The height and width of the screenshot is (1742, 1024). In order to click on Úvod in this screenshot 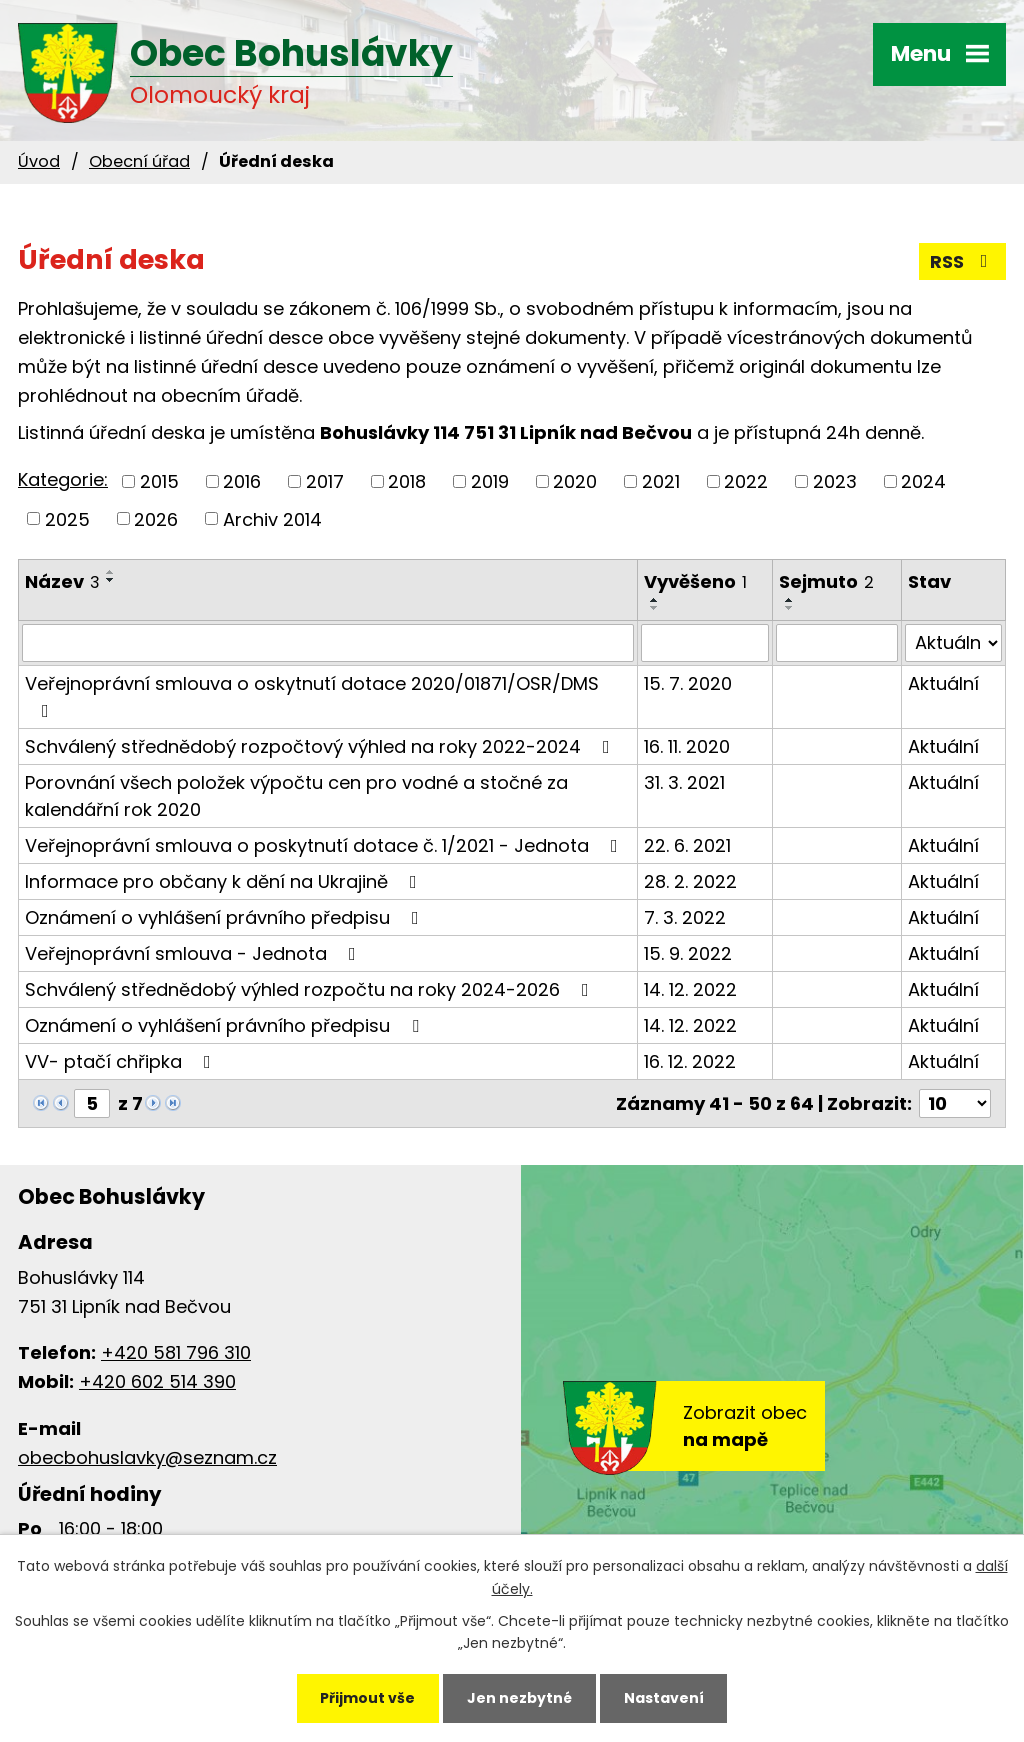, I will do `click(39, 161)`.